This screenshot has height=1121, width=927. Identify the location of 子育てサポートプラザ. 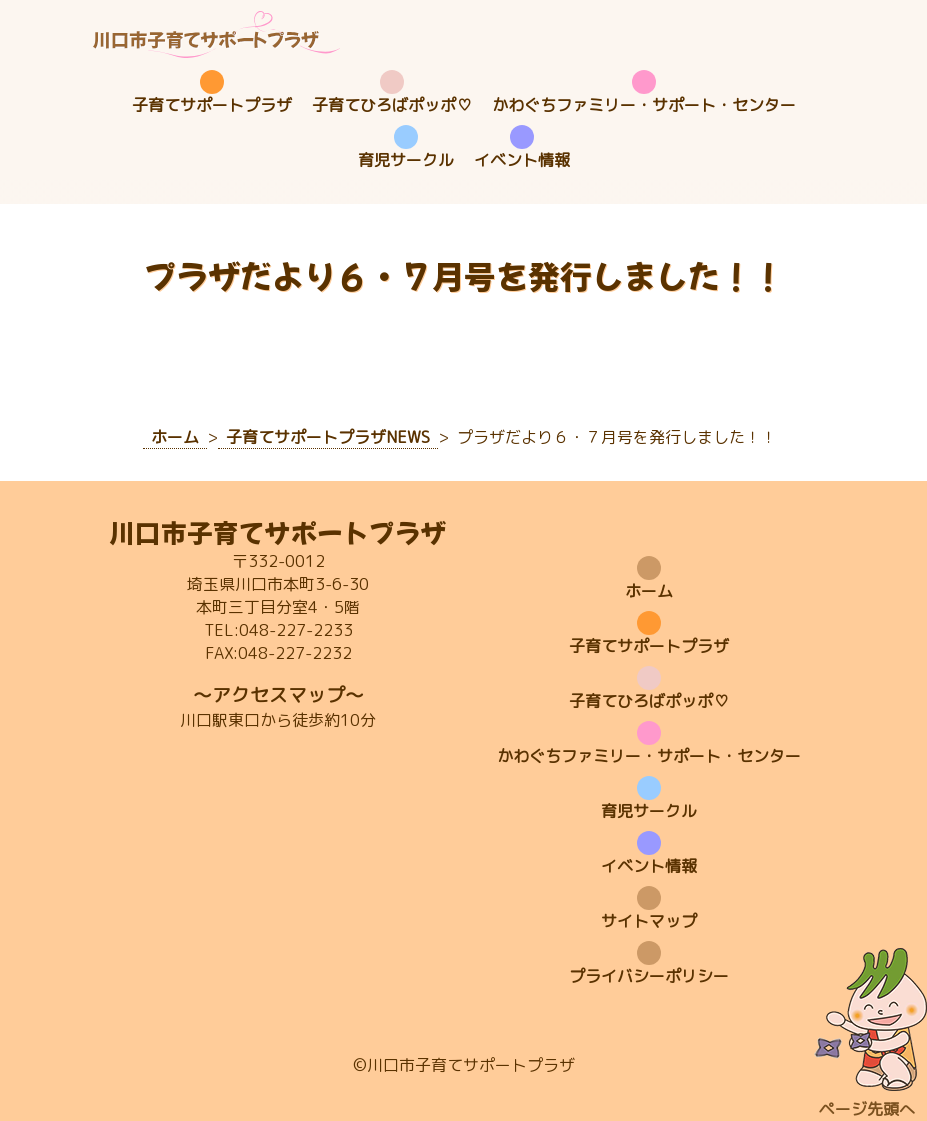
(212, 105).